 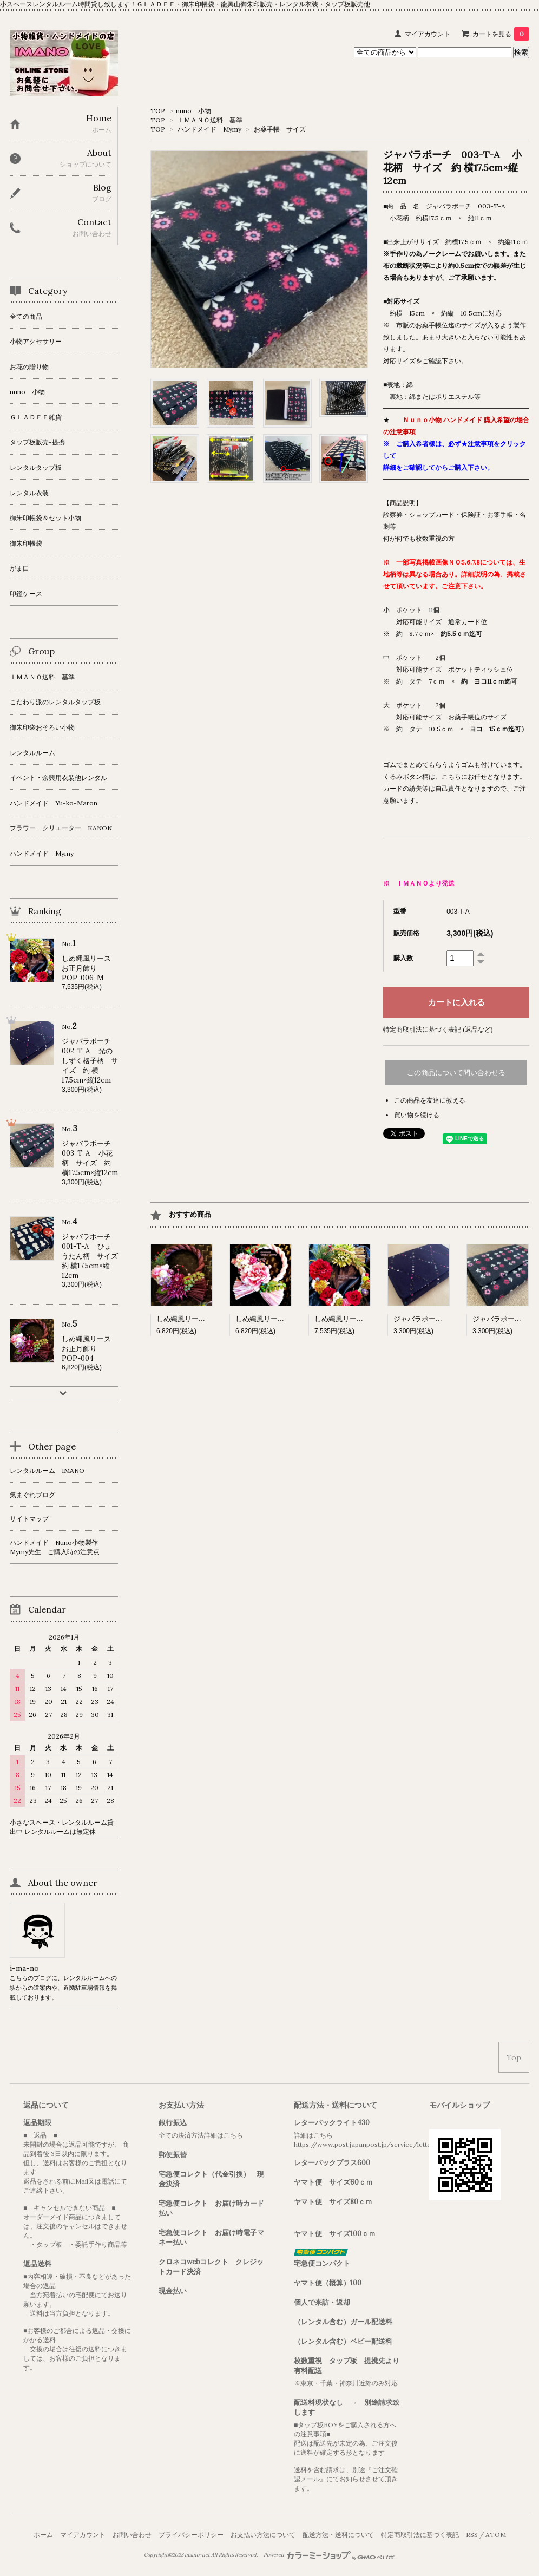 I want to click on 買い物を続ける, so click(x=416, y=1115).